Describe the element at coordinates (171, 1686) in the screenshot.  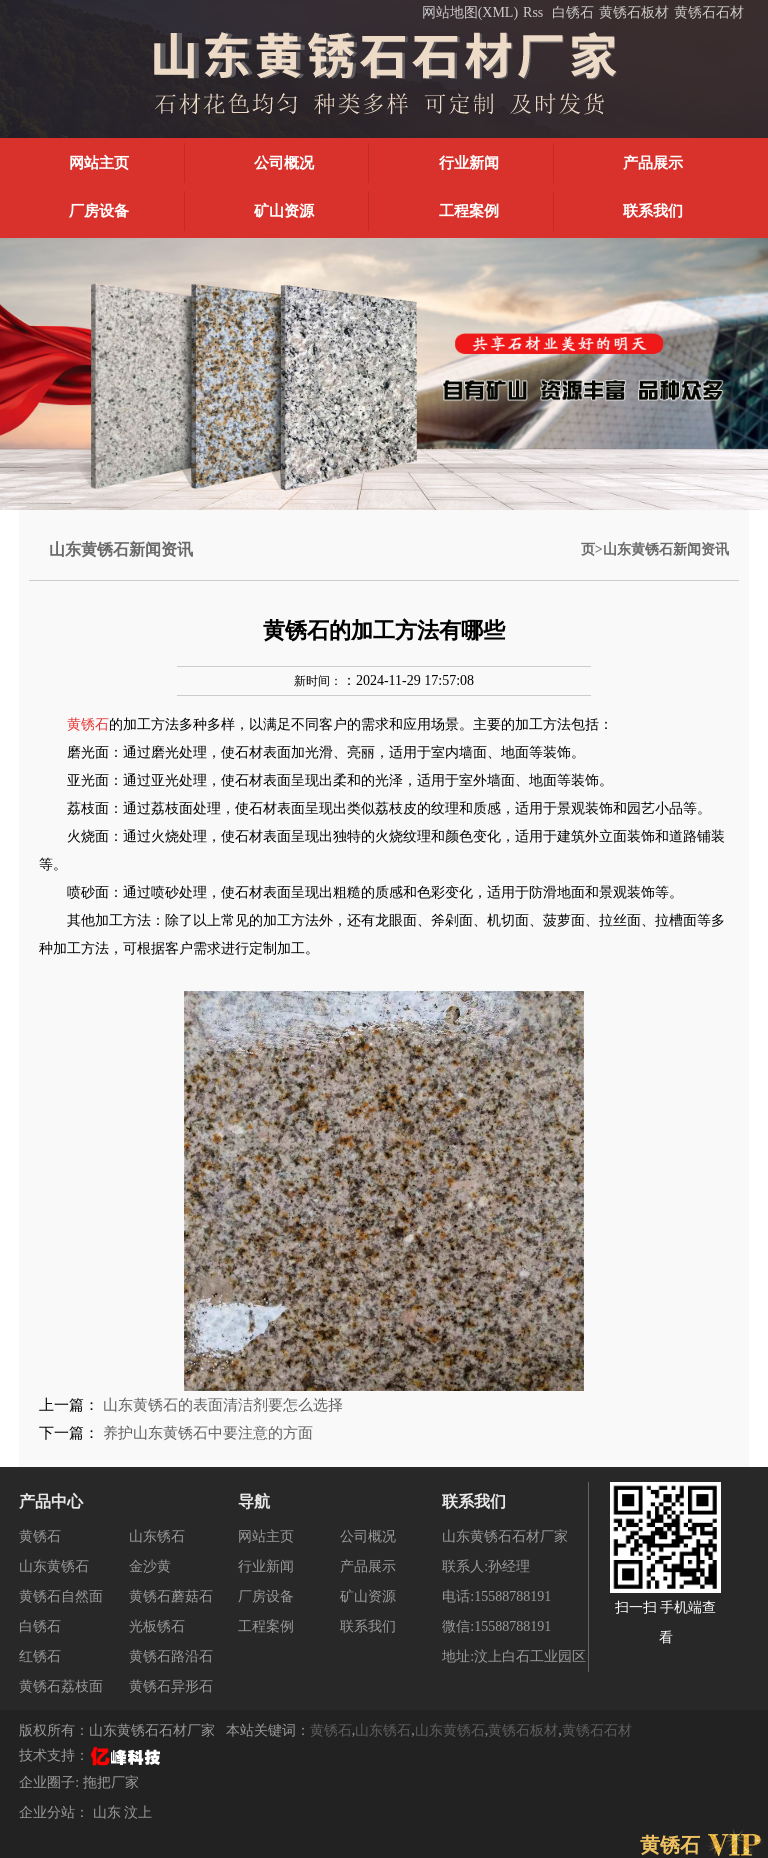
I see `黄锈石异形石` at that location.